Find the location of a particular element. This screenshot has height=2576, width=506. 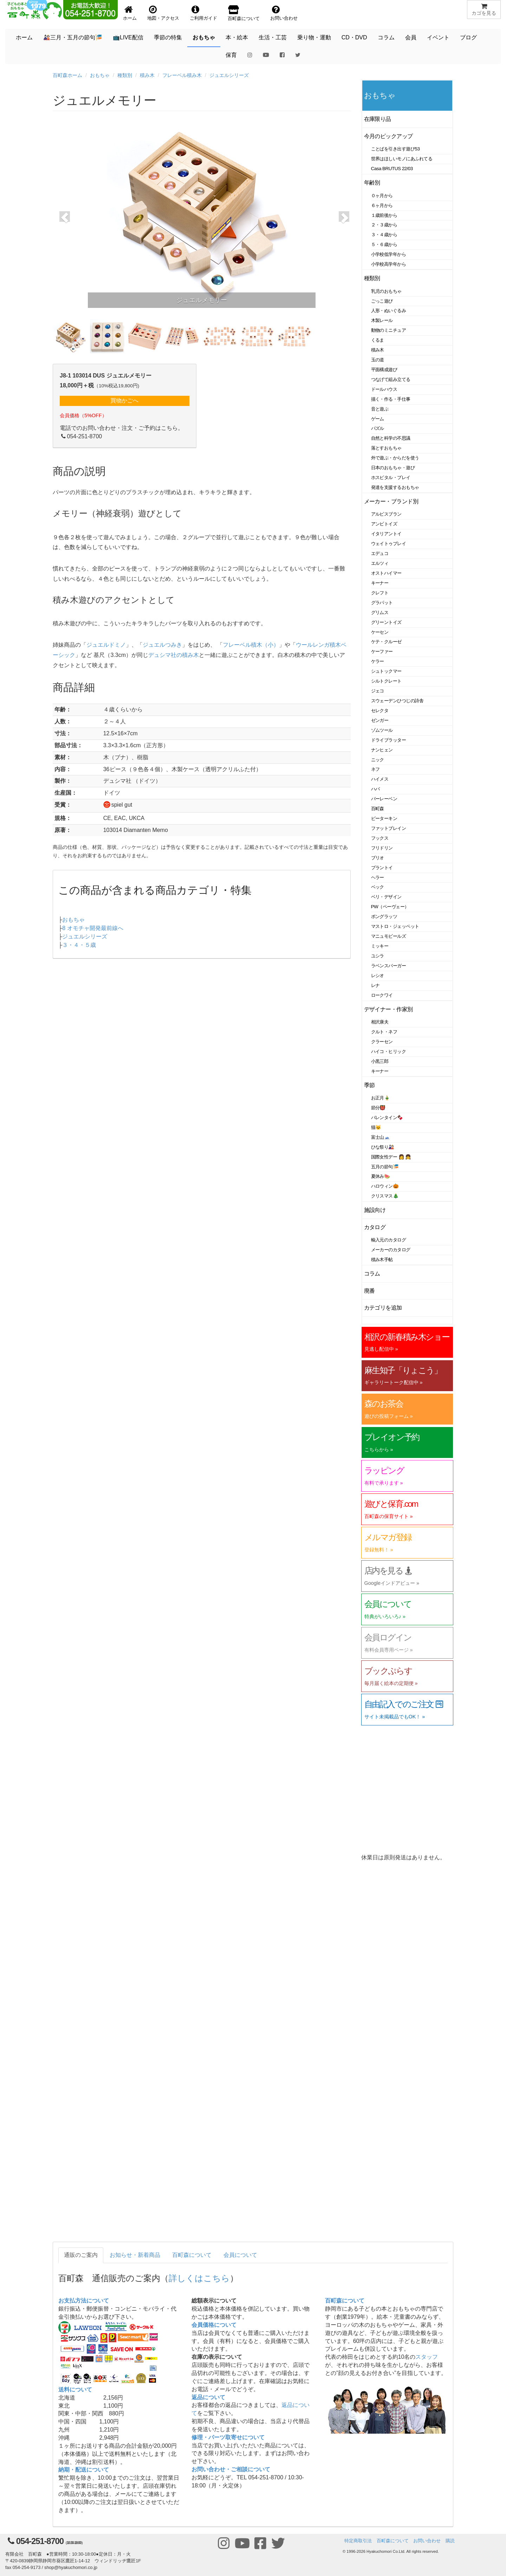

メーカーのカタログ is located at coordinates (390, 1249).